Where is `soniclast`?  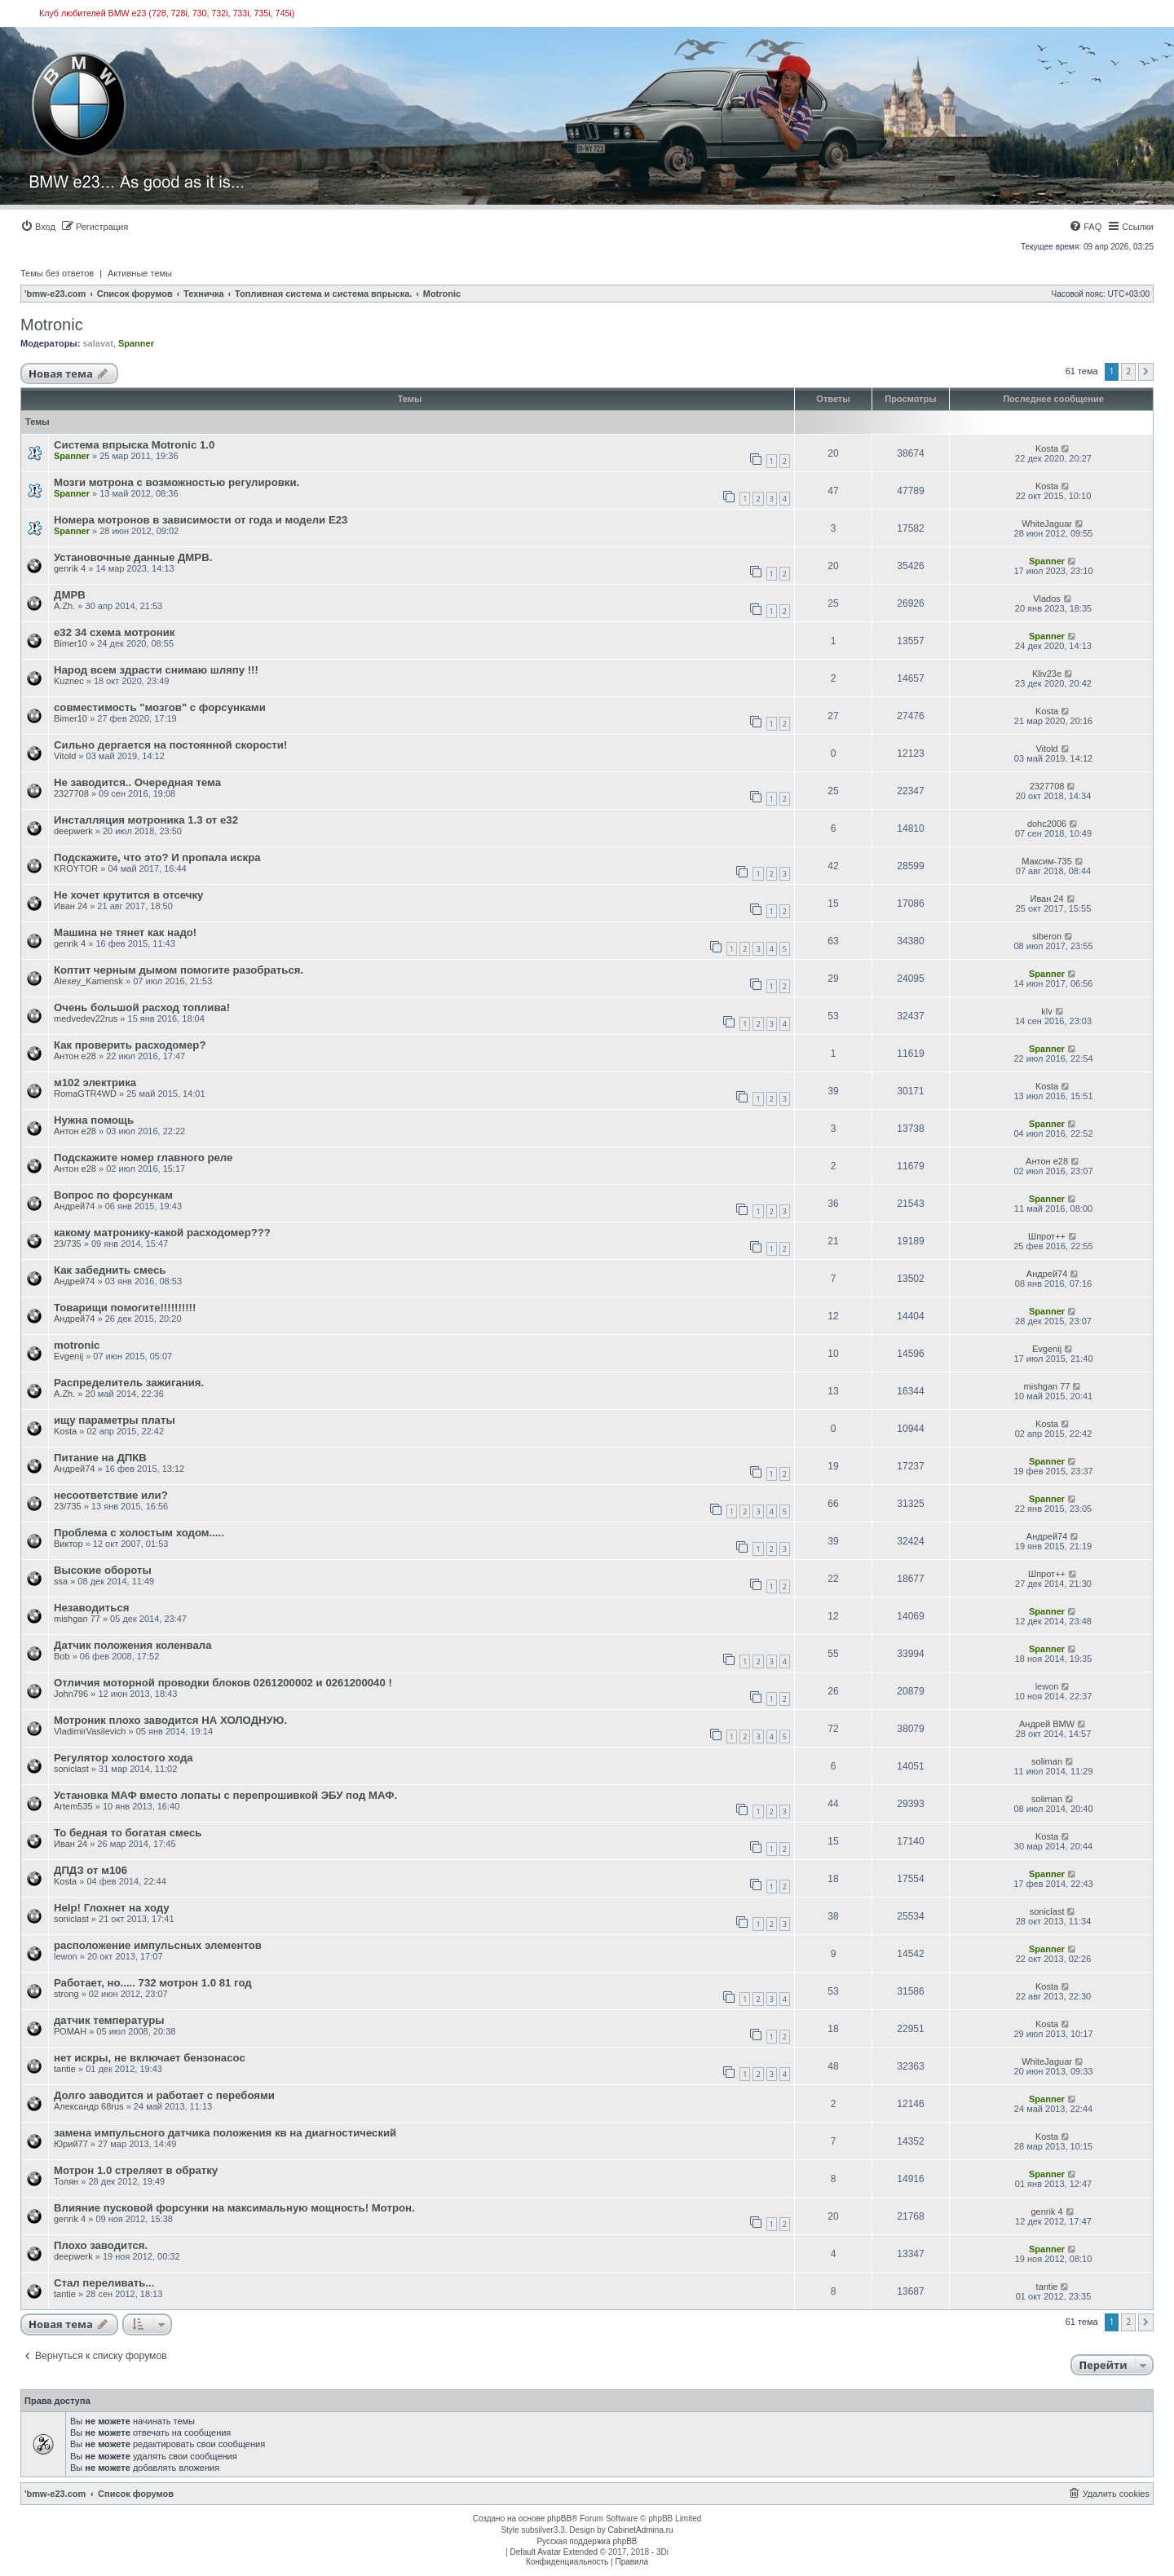 soniclast is located at coordinates (71, 1769).